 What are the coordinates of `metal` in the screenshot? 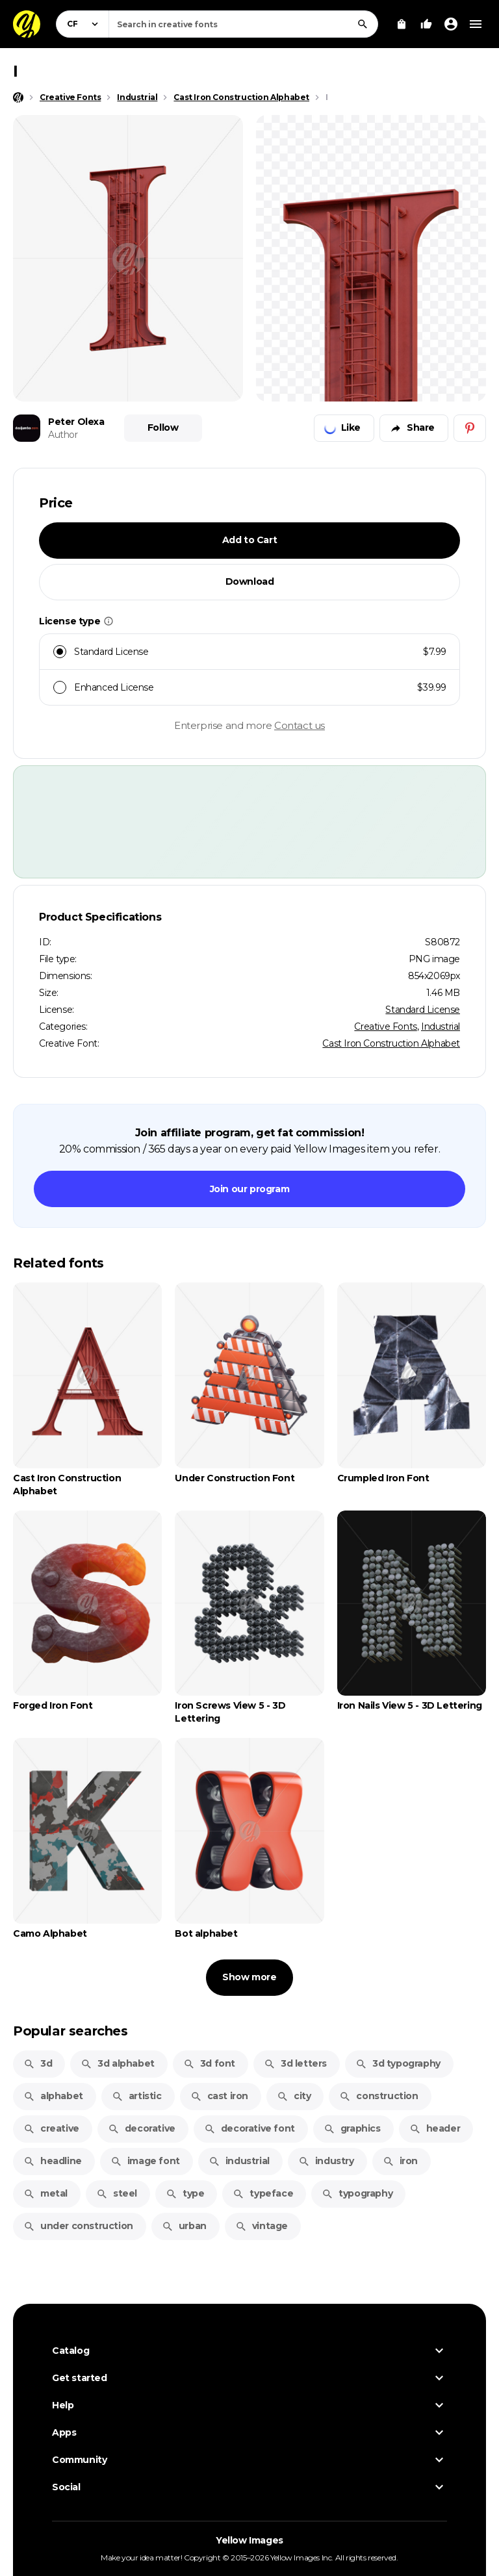 It's located at (45, 2193).